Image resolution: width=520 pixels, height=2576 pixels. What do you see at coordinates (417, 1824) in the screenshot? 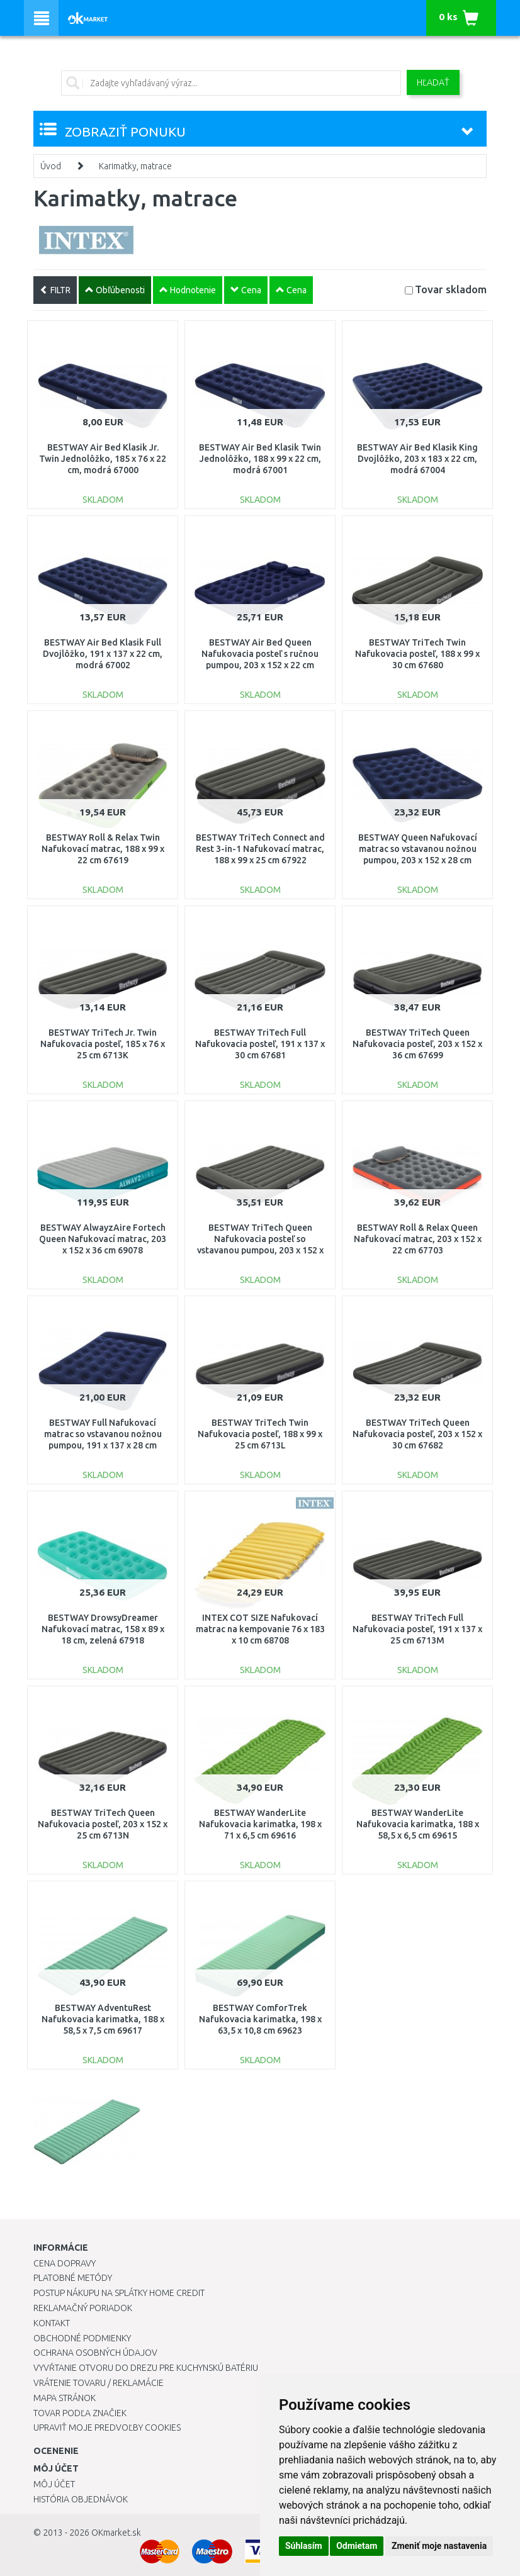
I see `BESTWAY WanderLite Nafukovacia karimatka, 188 x 58,5 x 6,5 cm 69615` at bounding box center [417, 1824].